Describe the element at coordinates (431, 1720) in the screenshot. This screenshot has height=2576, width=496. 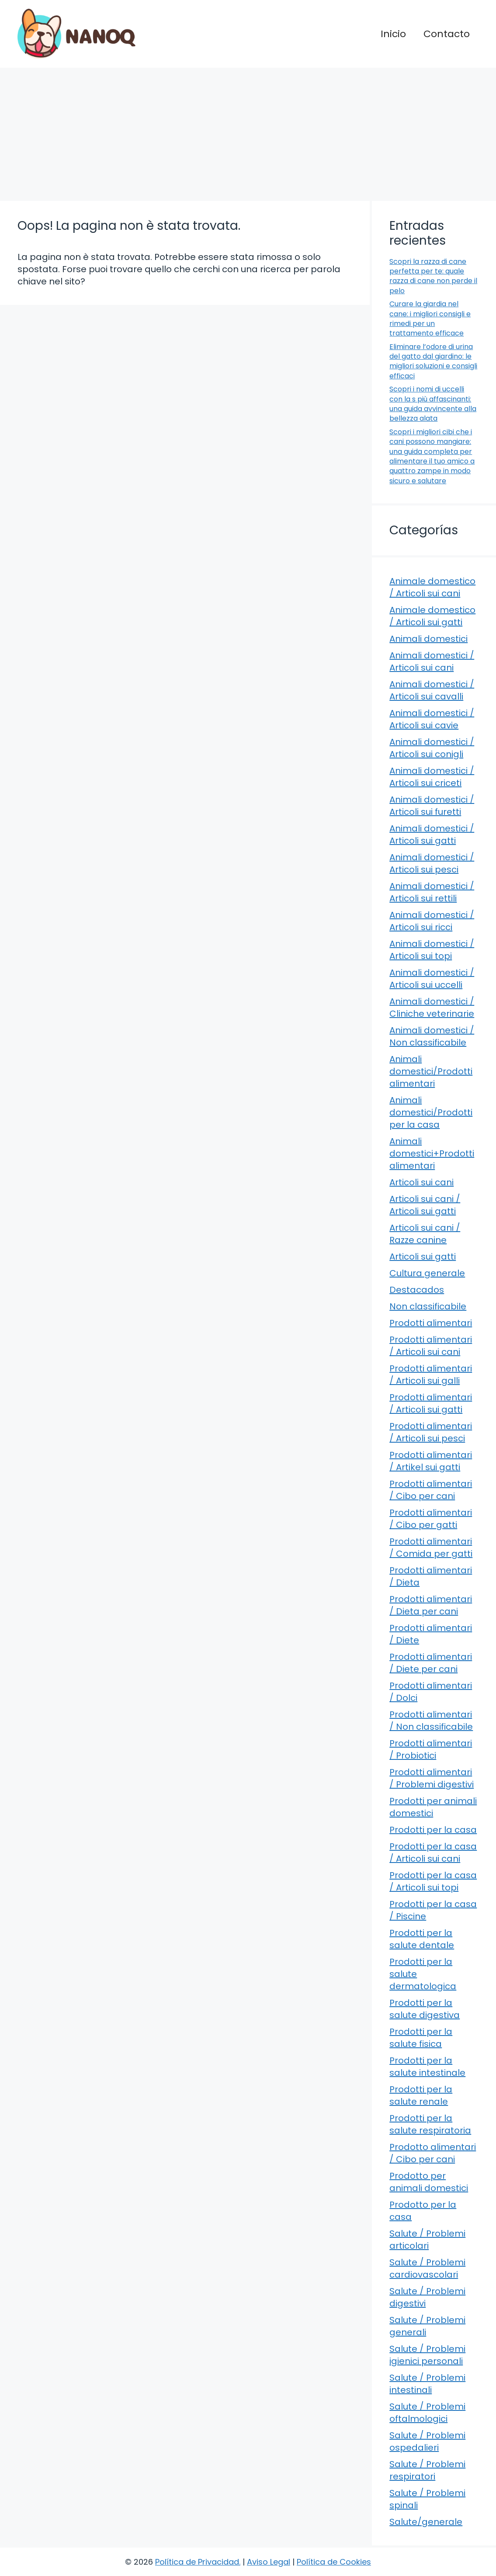
I see `Prodotti alimentari / Non classificabile` at that location.